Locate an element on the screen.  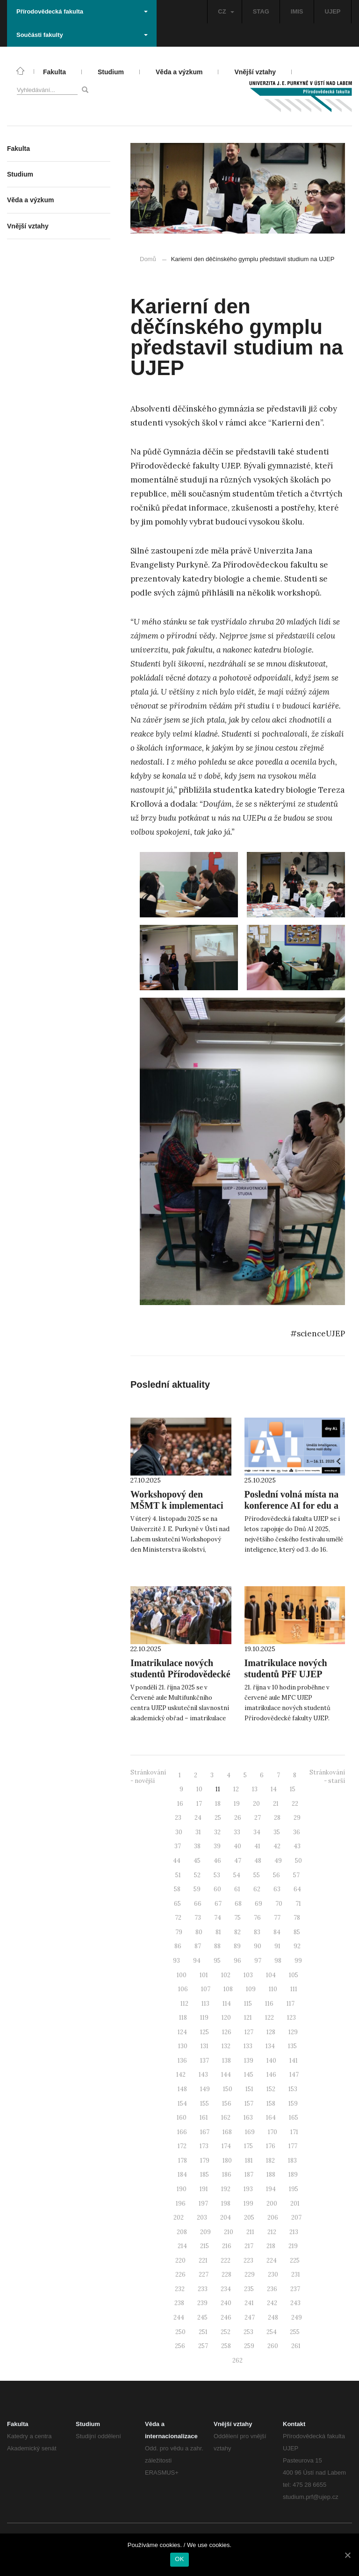
178 is located at coordinates (182, 2160).